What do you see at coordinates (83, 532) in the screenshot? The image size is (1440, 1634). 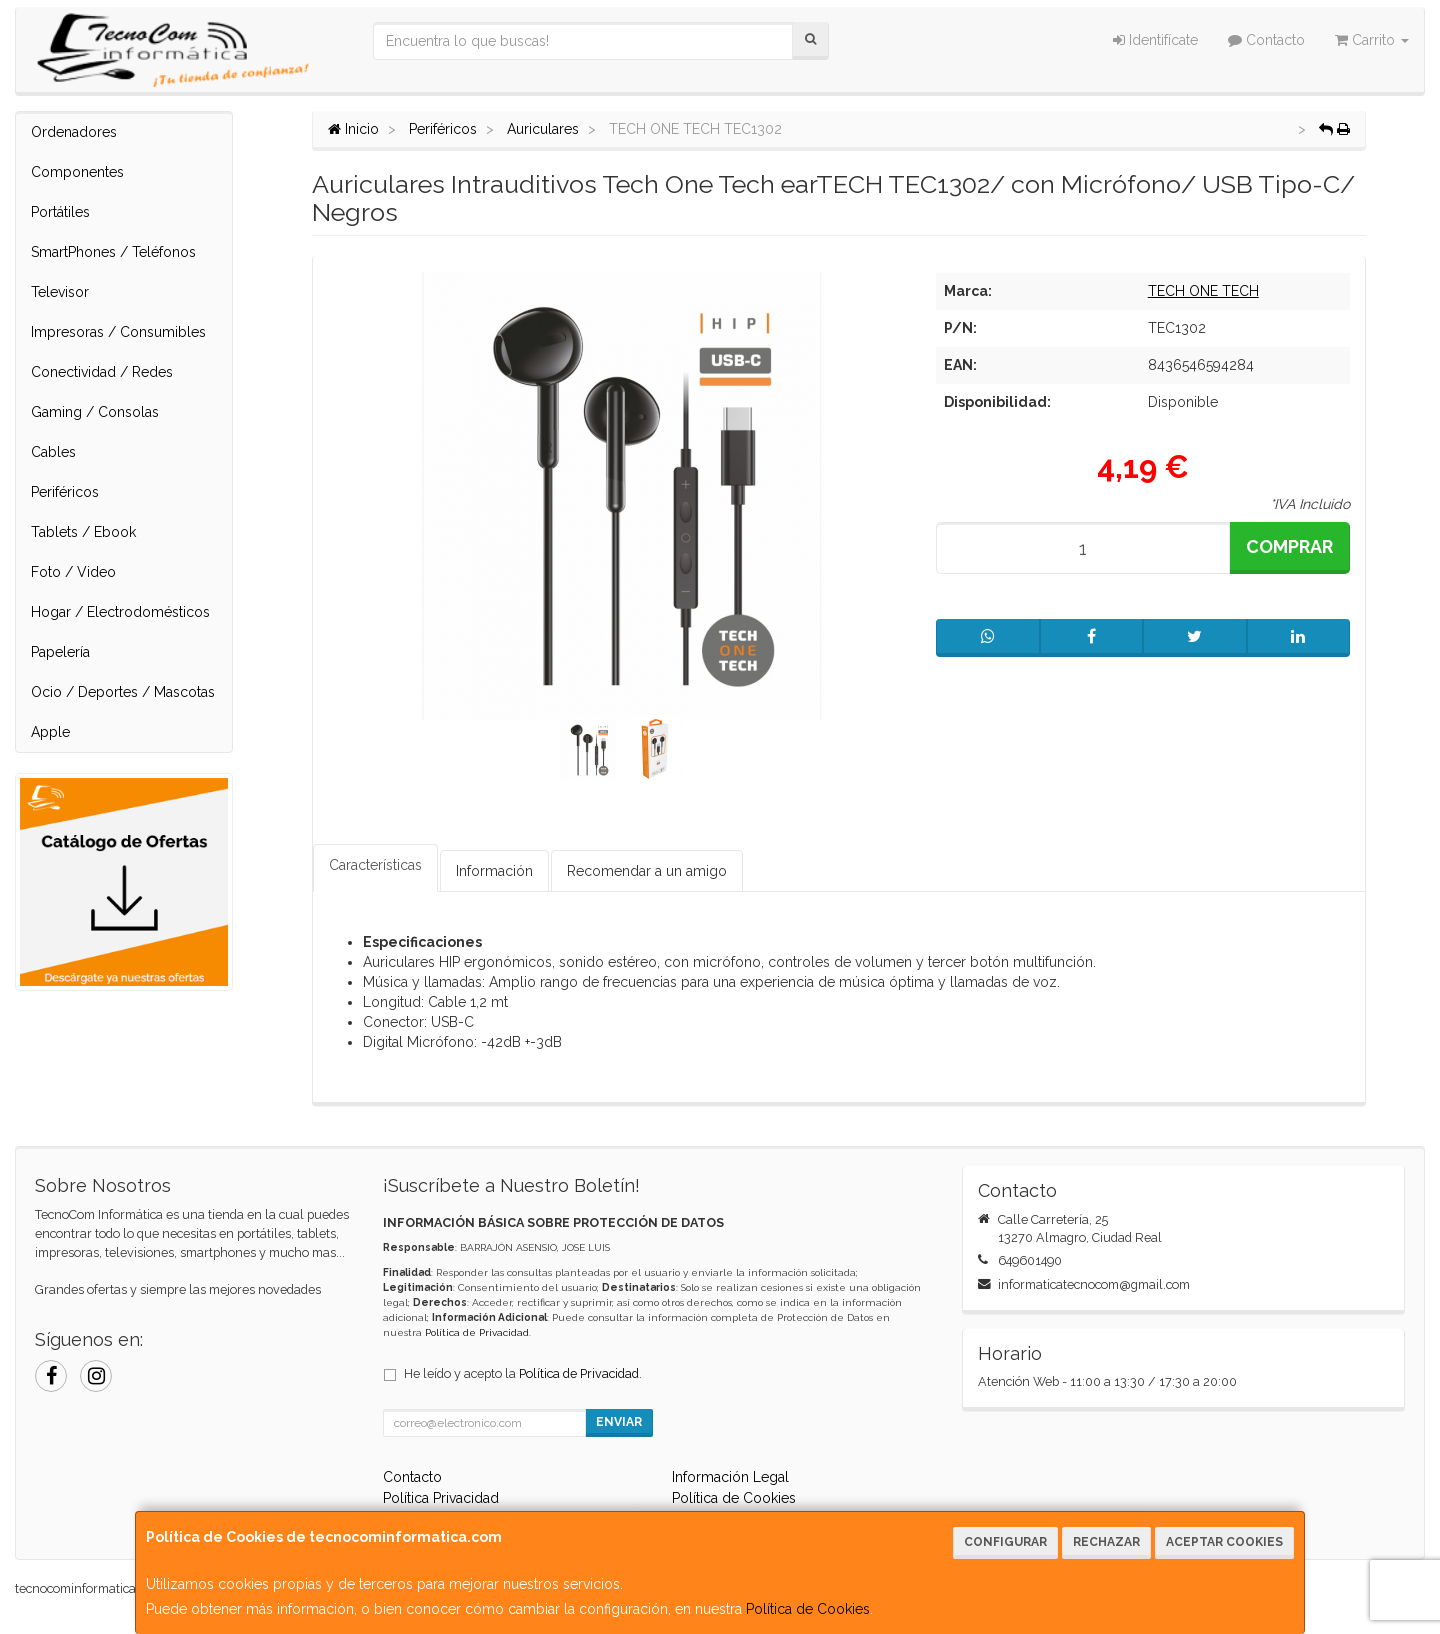 I see `Tablets / Ebook` at bounding box center [83, 532].